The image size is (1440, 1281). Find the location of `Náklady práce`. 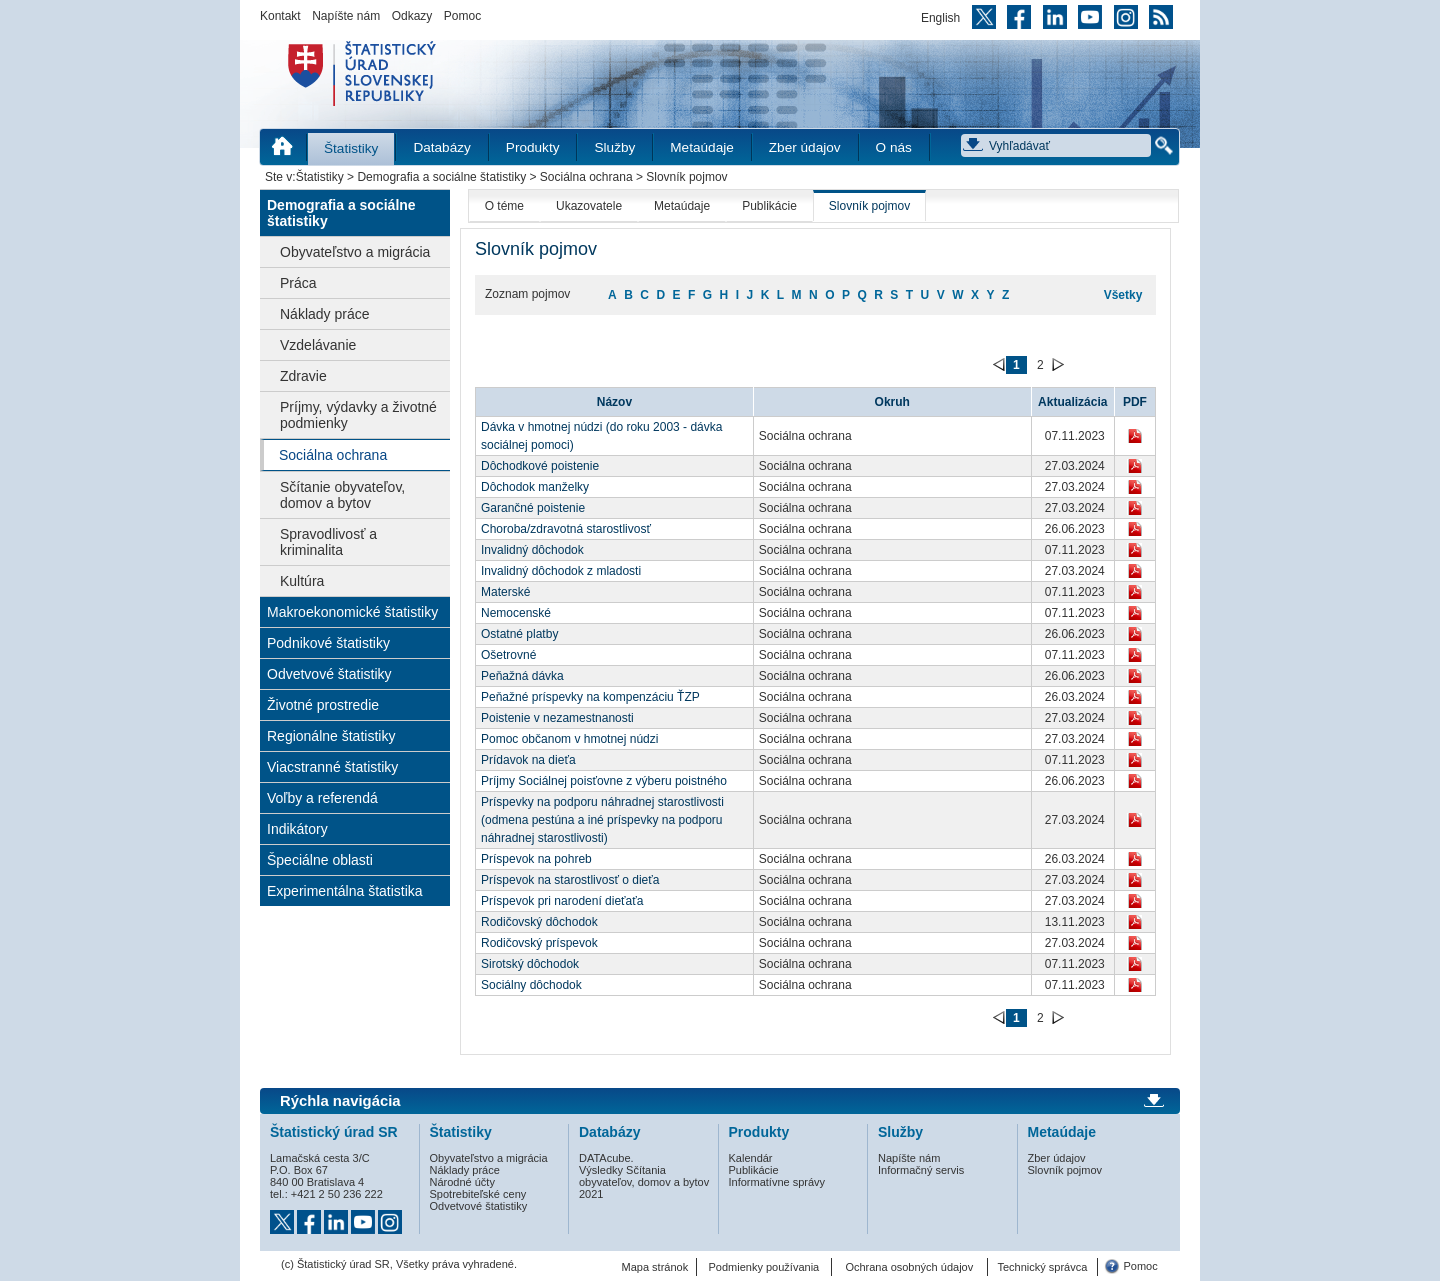

Náklady práce is located at coordinates (325, 314).